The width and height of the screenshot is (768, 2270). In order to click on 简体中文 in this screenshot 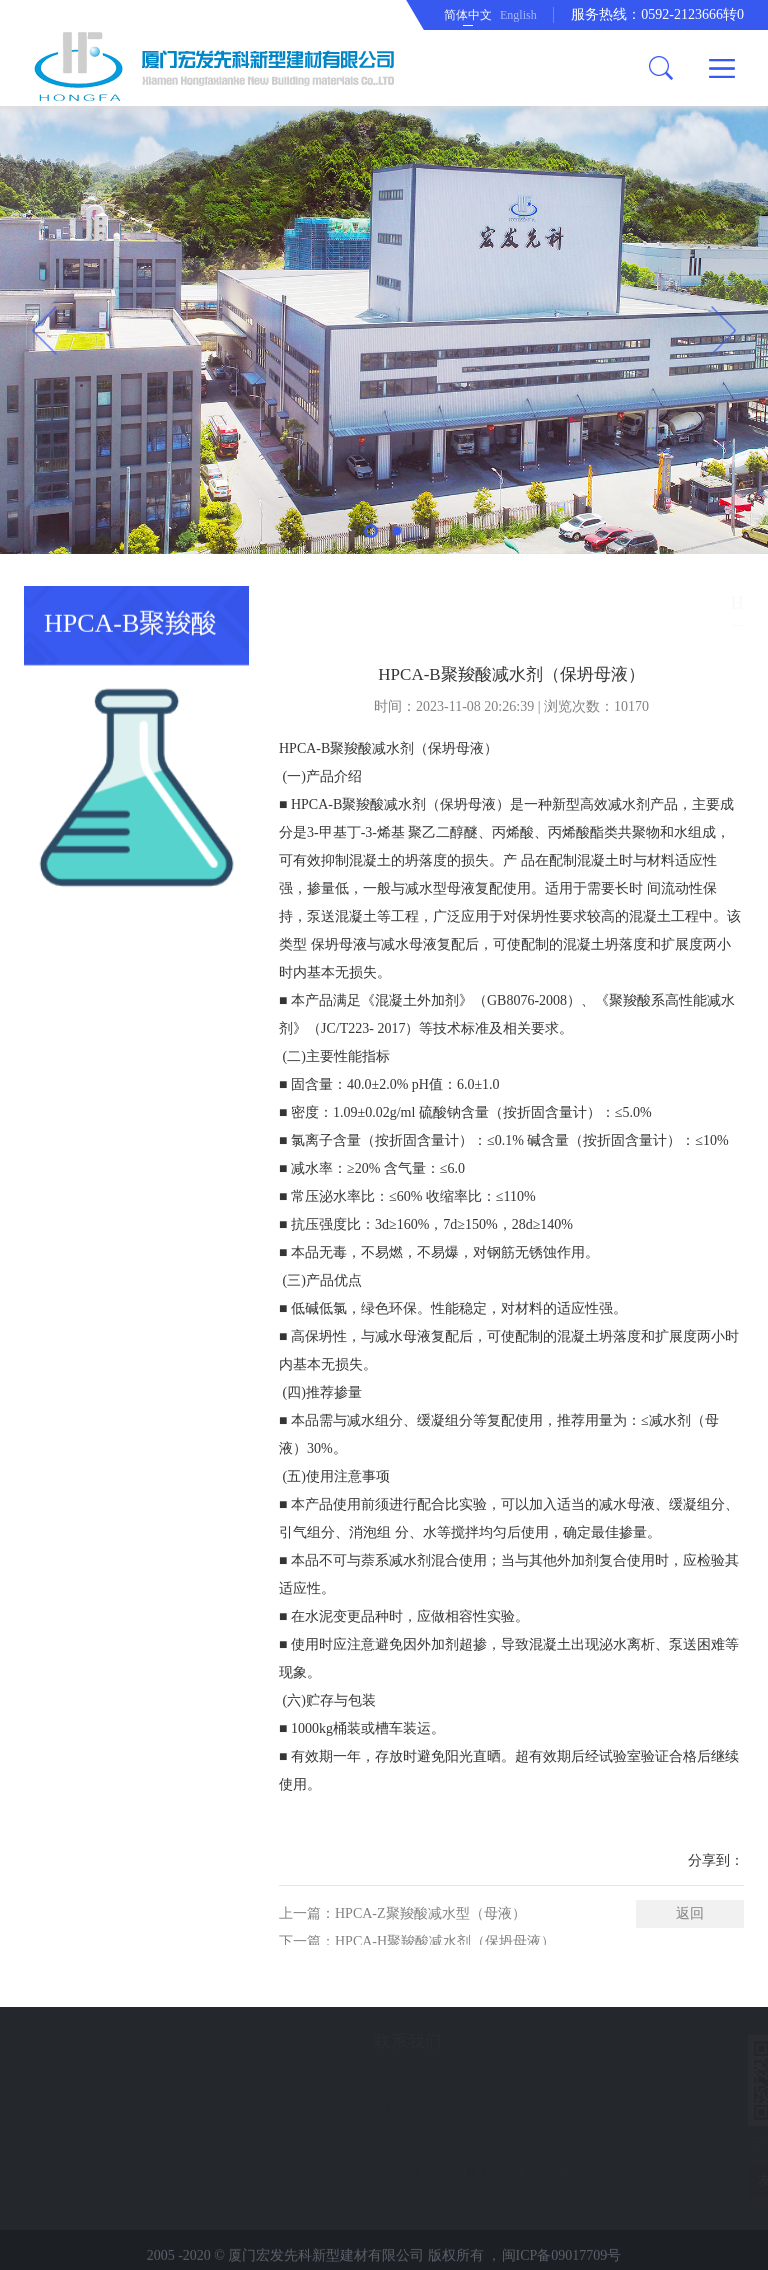, I will do `click(468, 15)`.